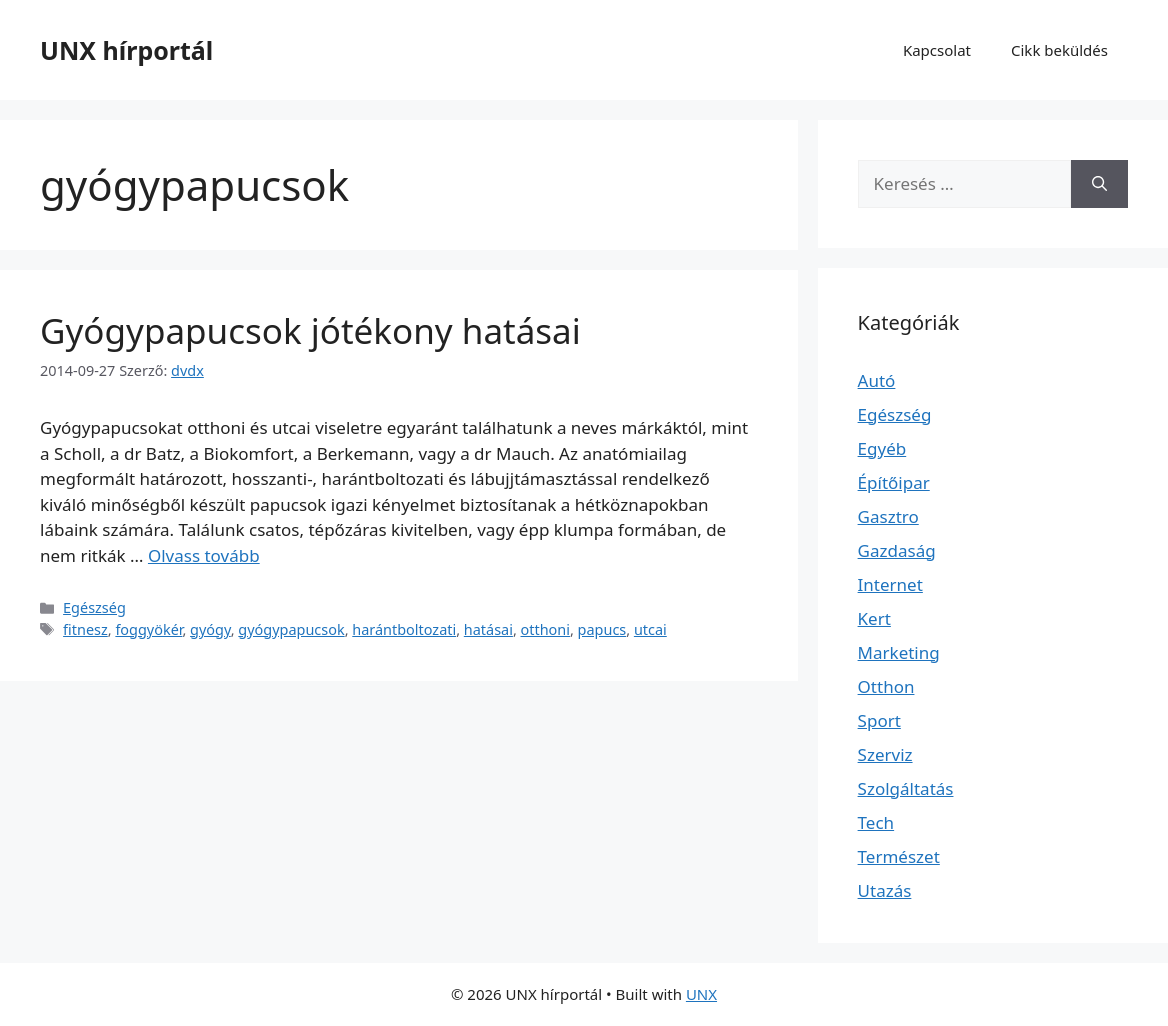  I want to click on Gasztro, so click(888, 516).